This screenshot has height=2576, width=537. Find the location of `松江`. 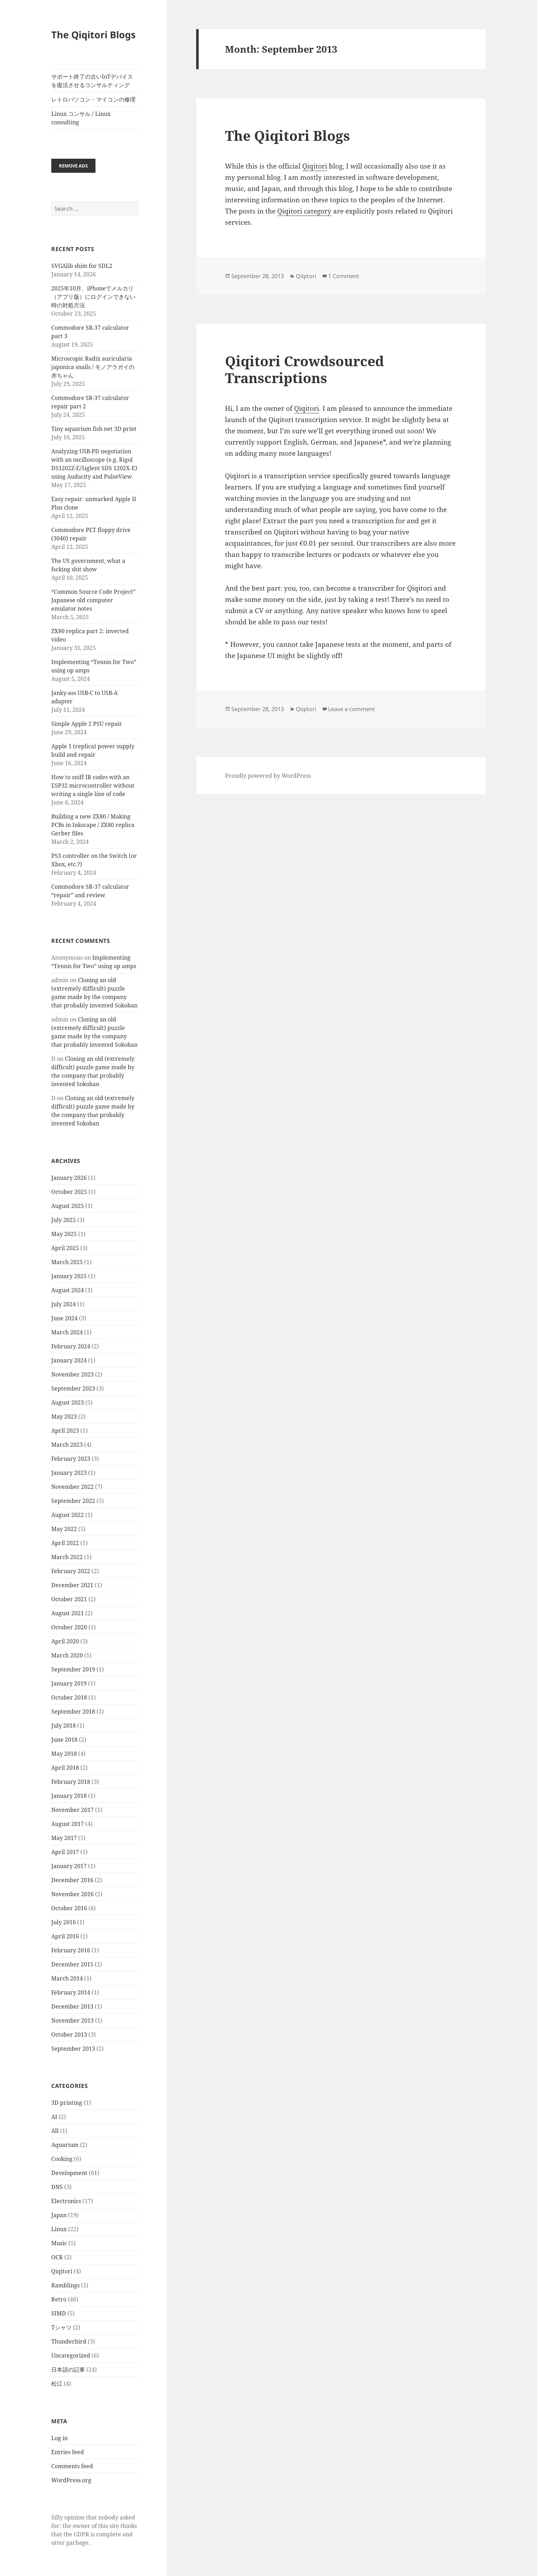

松江 is located at coordinates (56, 2383).